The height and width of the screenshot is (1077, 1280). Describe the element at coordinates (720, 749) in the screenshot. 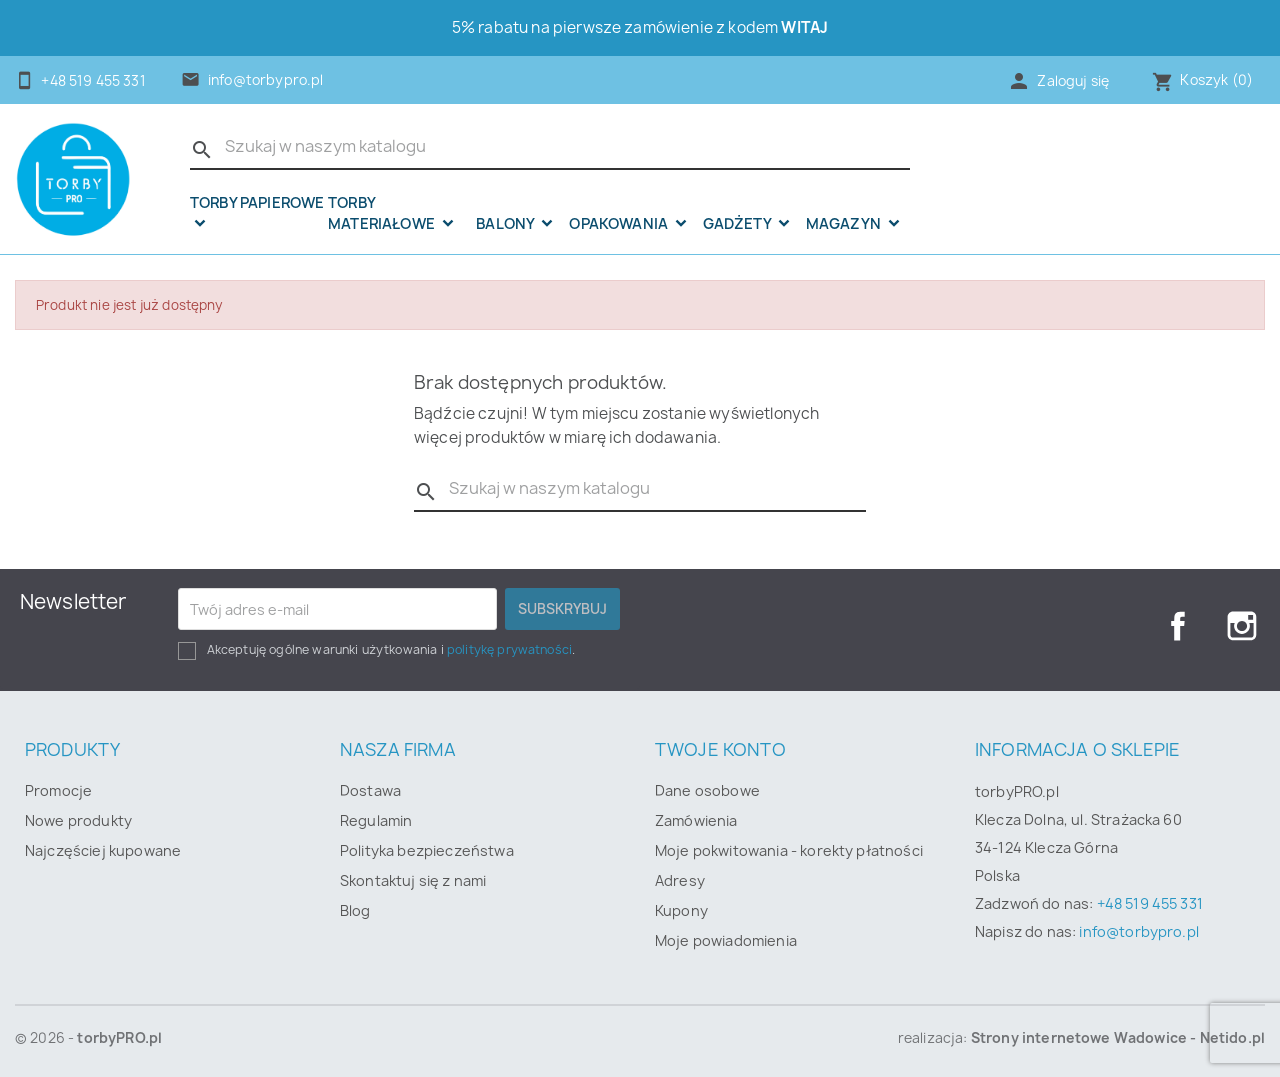

I see `Twoje konto` at that location.